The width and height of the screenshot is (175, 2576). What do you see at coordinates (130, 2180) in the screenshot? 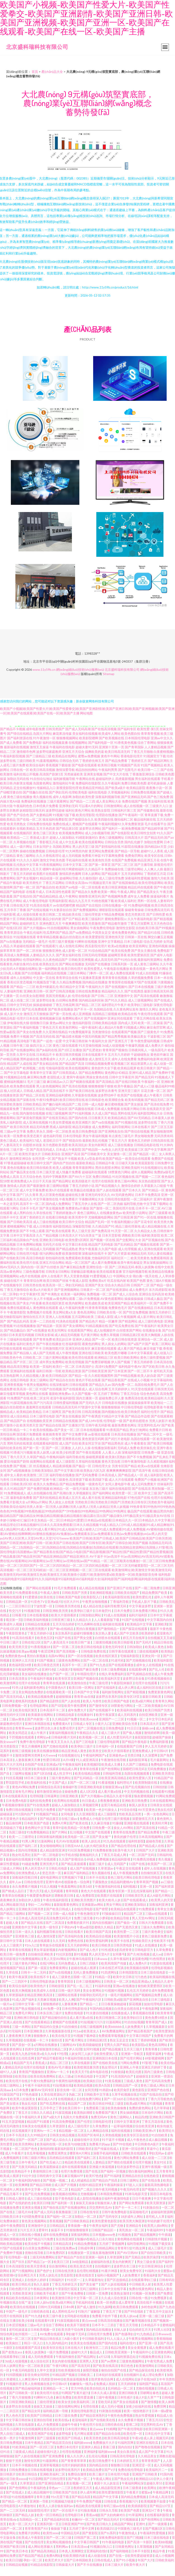
I see `日韩三级网址` at bounding box center [130, 2180].